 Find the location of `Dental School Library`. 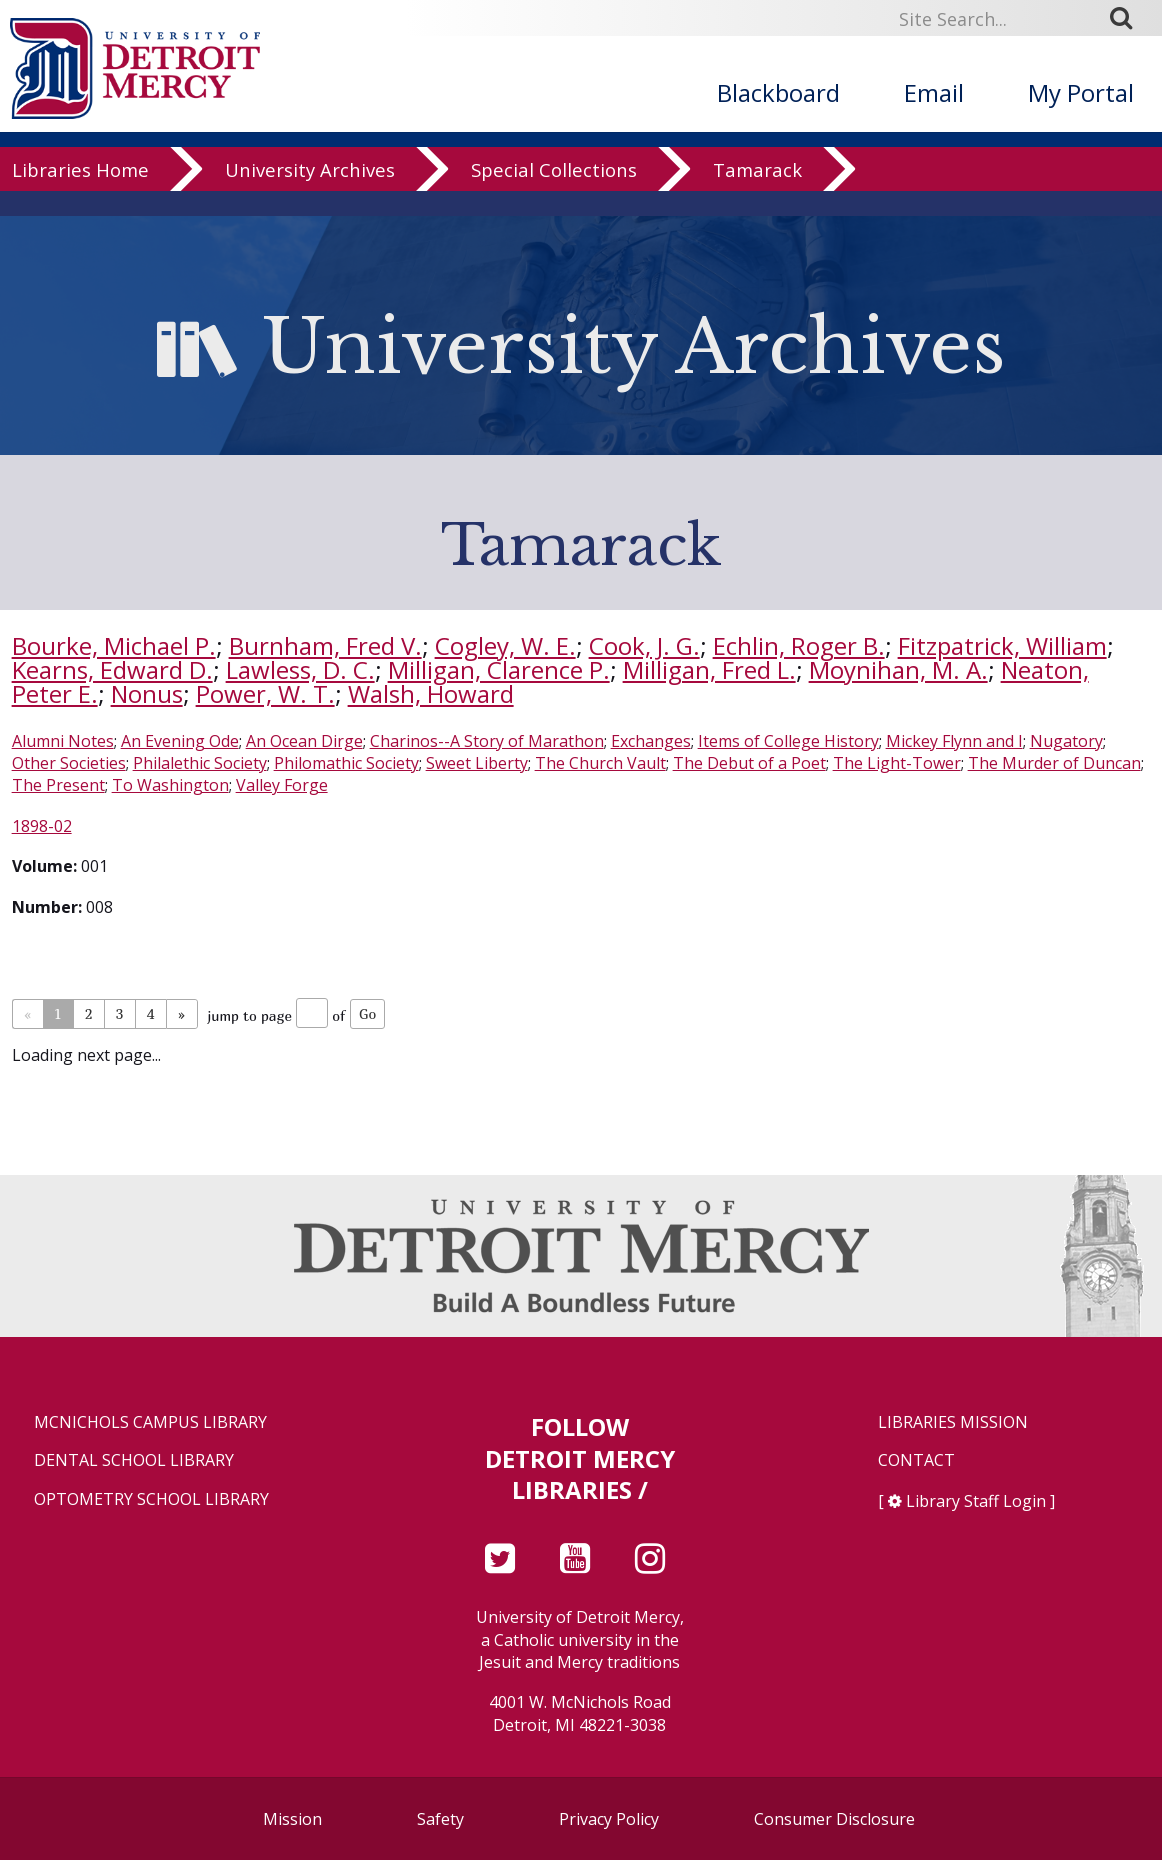

Dental School Library is located at coordinates (134, 1460).